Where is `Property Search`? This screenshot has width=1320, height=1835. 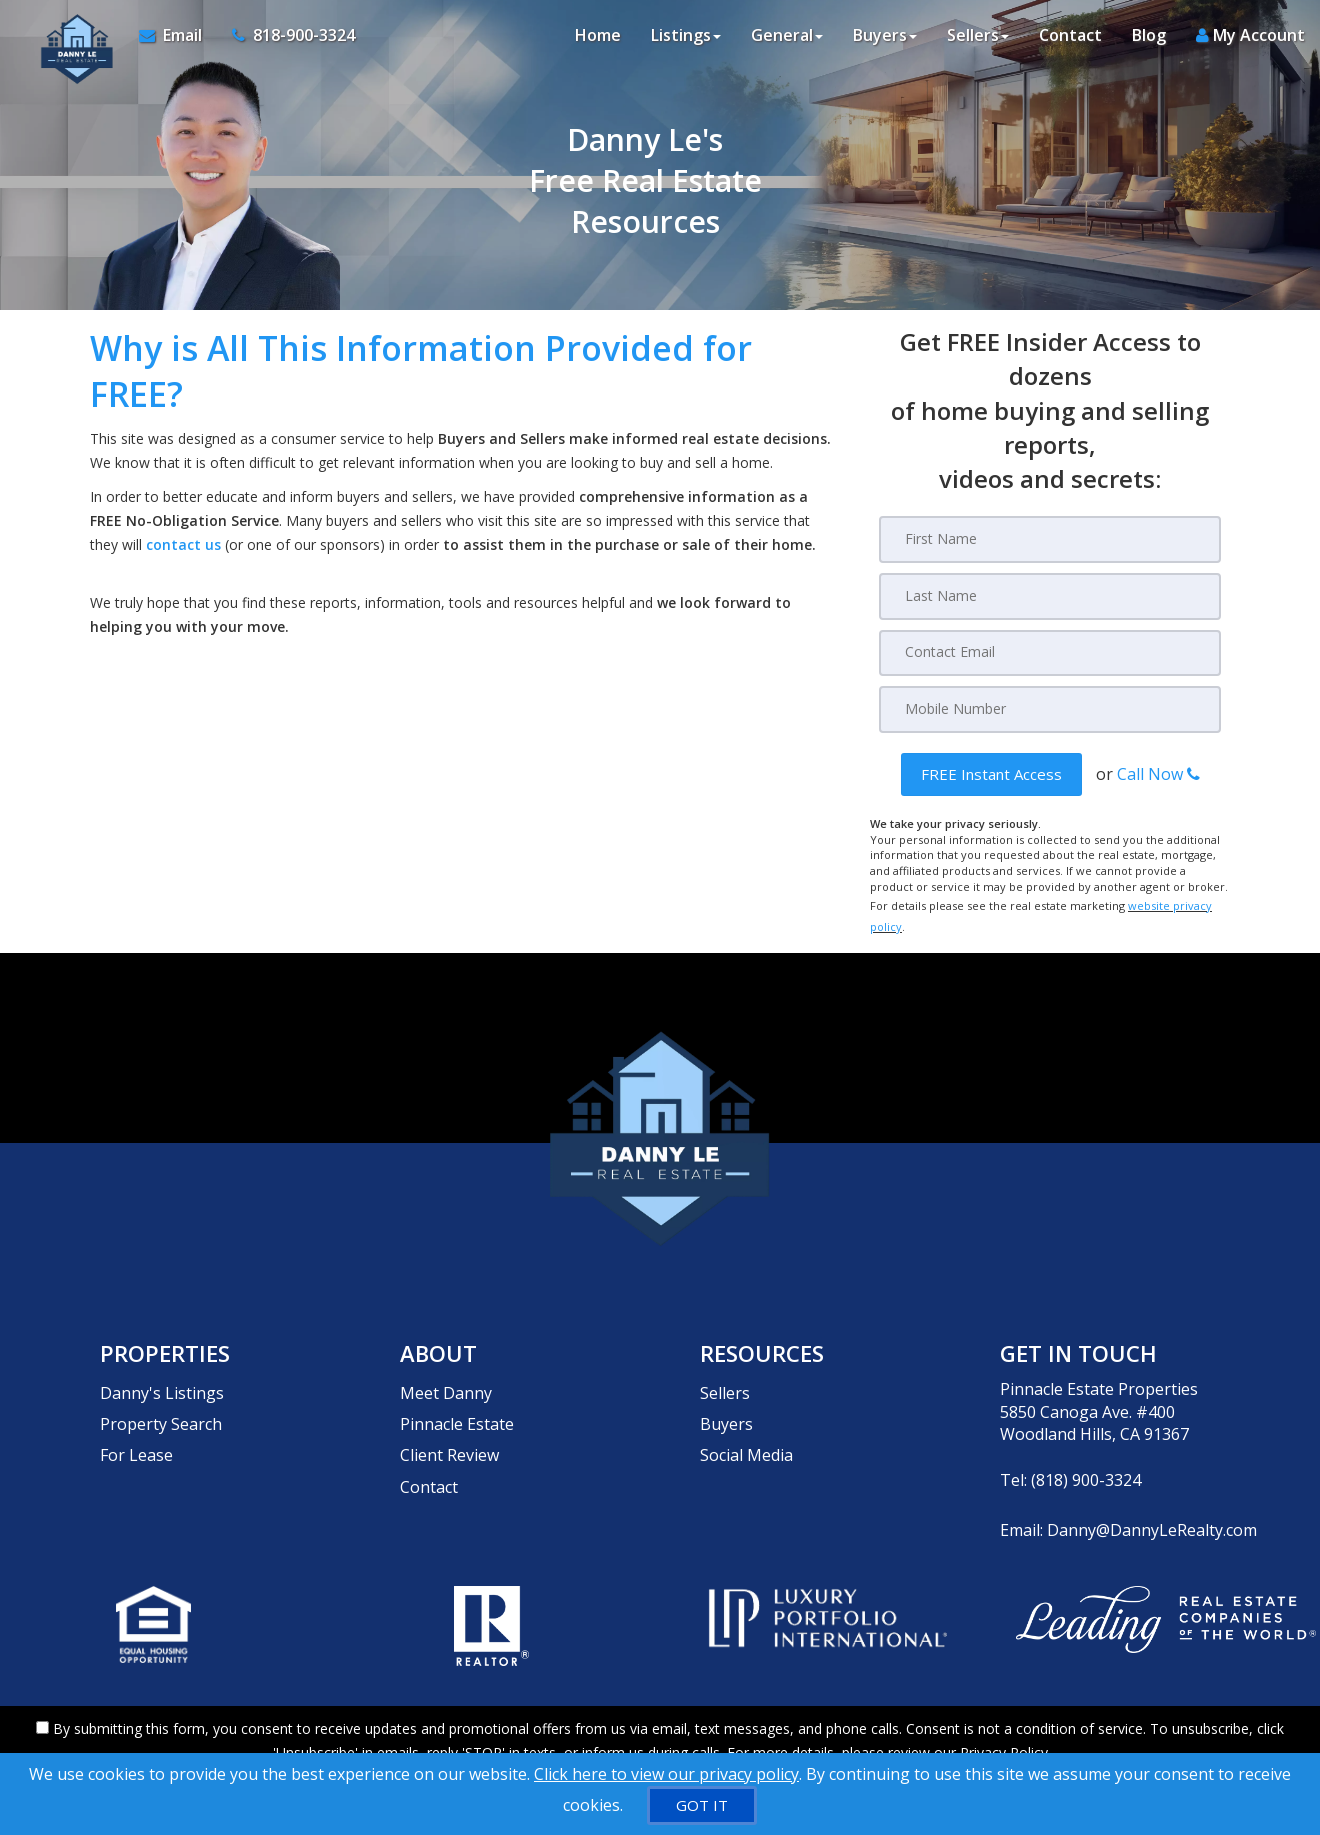 Property Search is located at coordinates (161, 1398).